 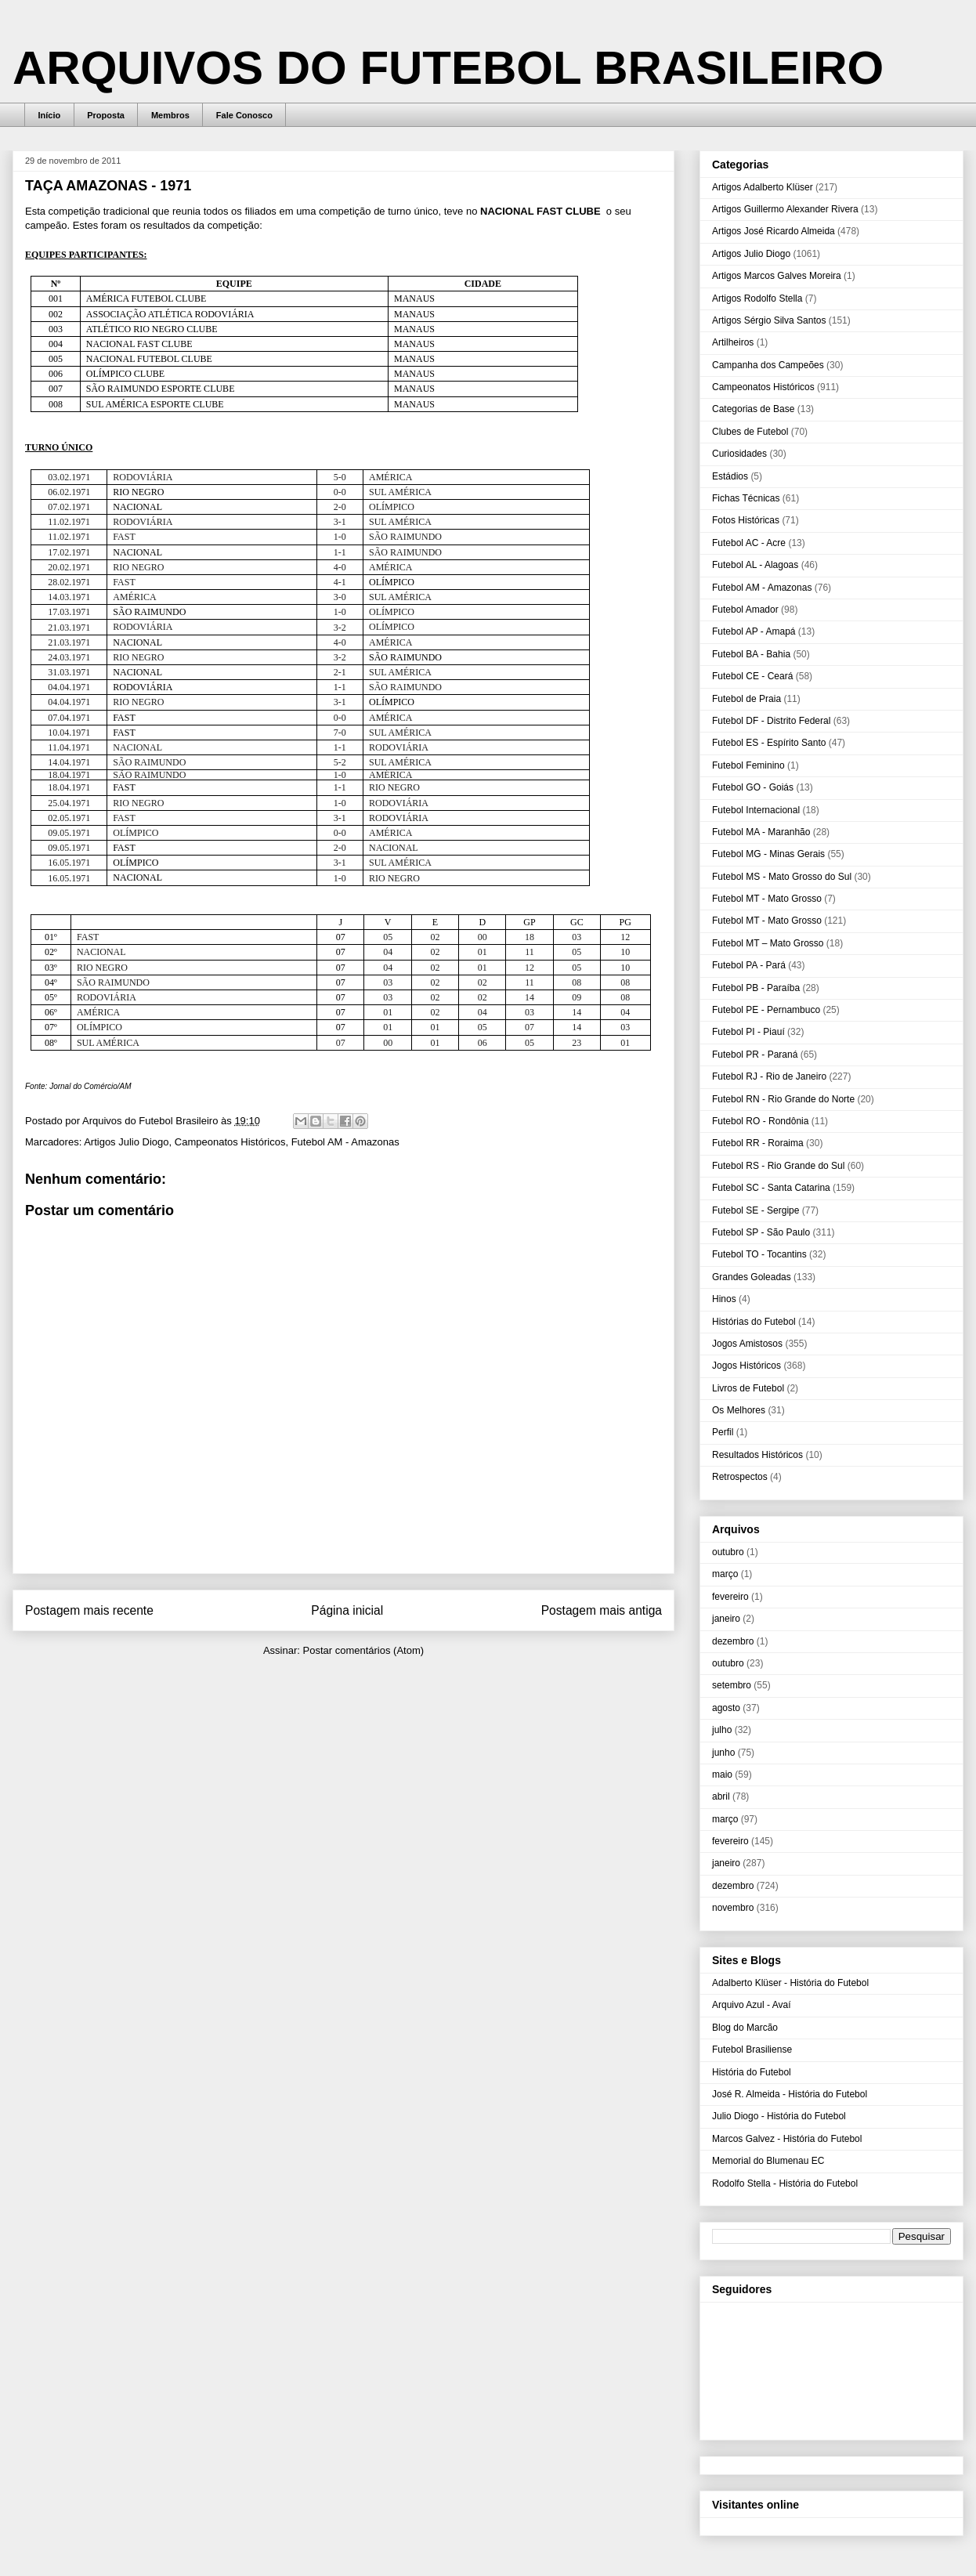 I want to click on Memorial do Blumenau EC, so click(x=768, y=2160).